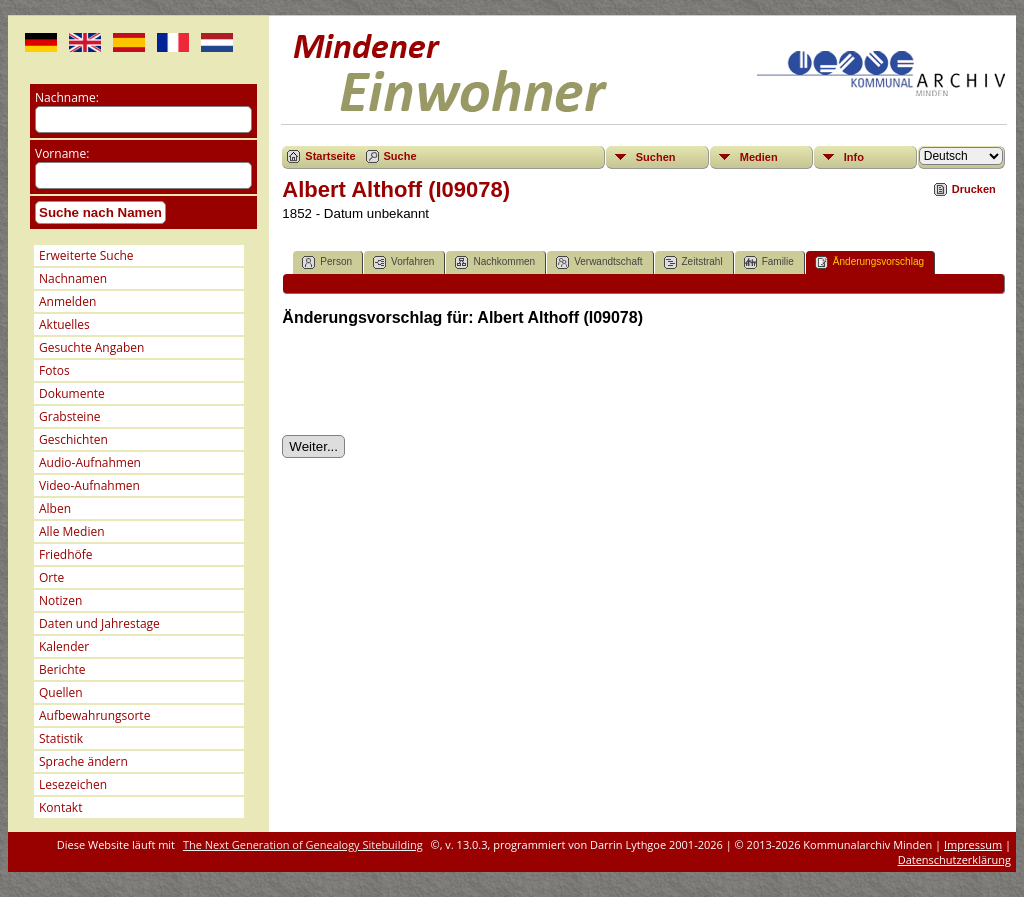  I want to click on Impressum, so click(973, 844).